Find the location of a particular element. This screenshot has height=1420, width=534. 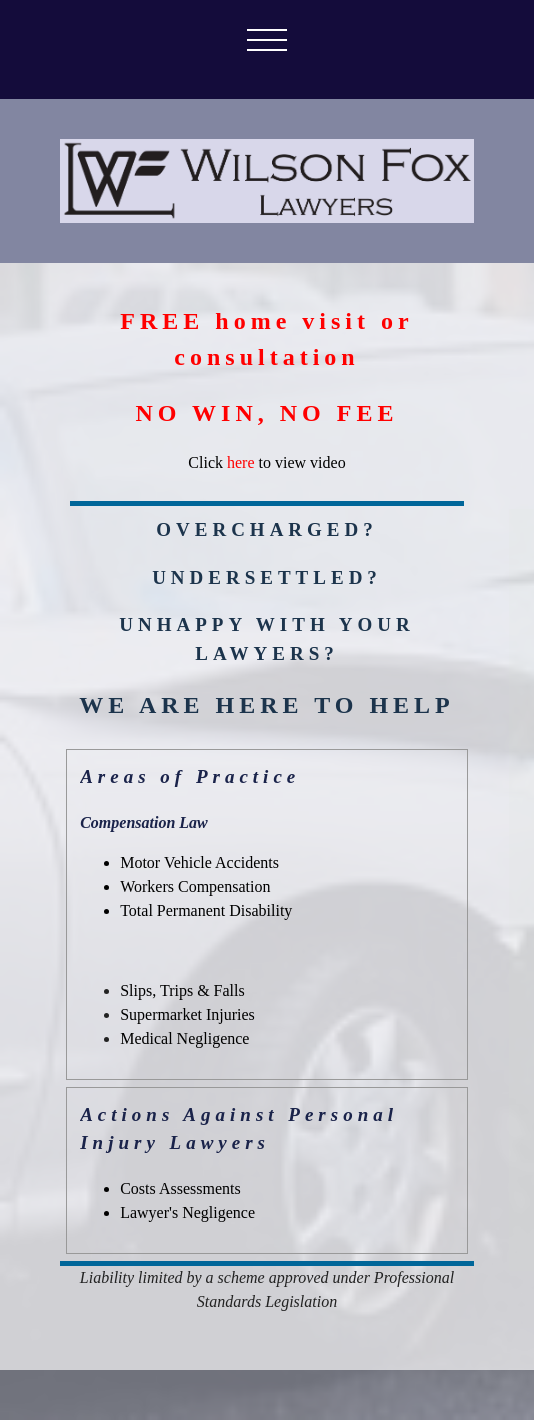

Lawyer's Negligence is located at coordinates (187, 1212).